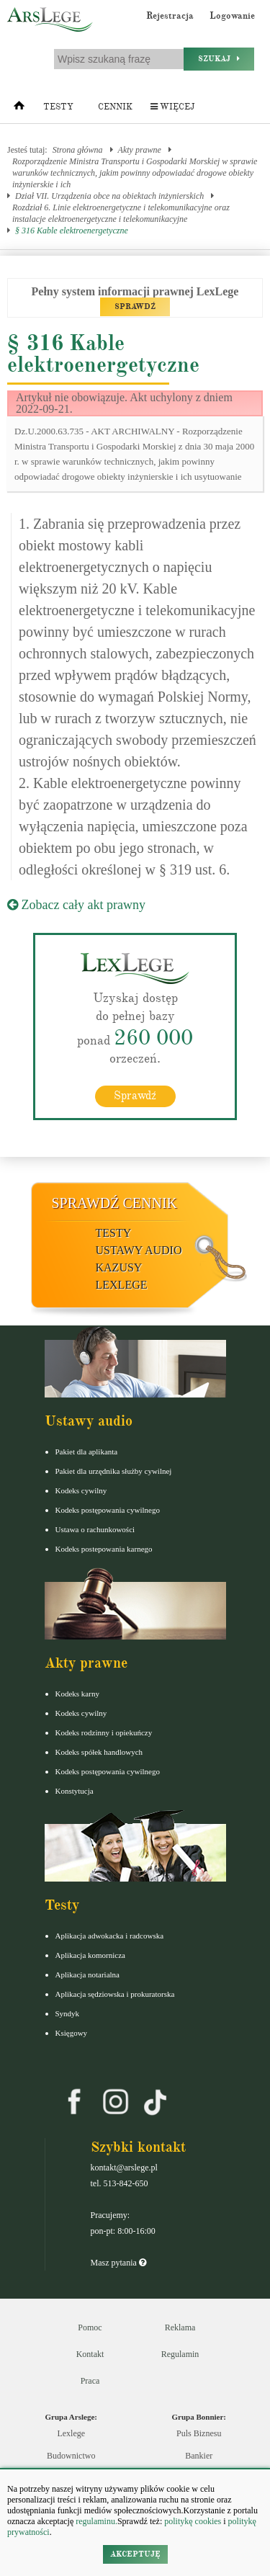  Describe the element at coordinates (90, 2381) in the screenshot. I see `Praca` at that location.